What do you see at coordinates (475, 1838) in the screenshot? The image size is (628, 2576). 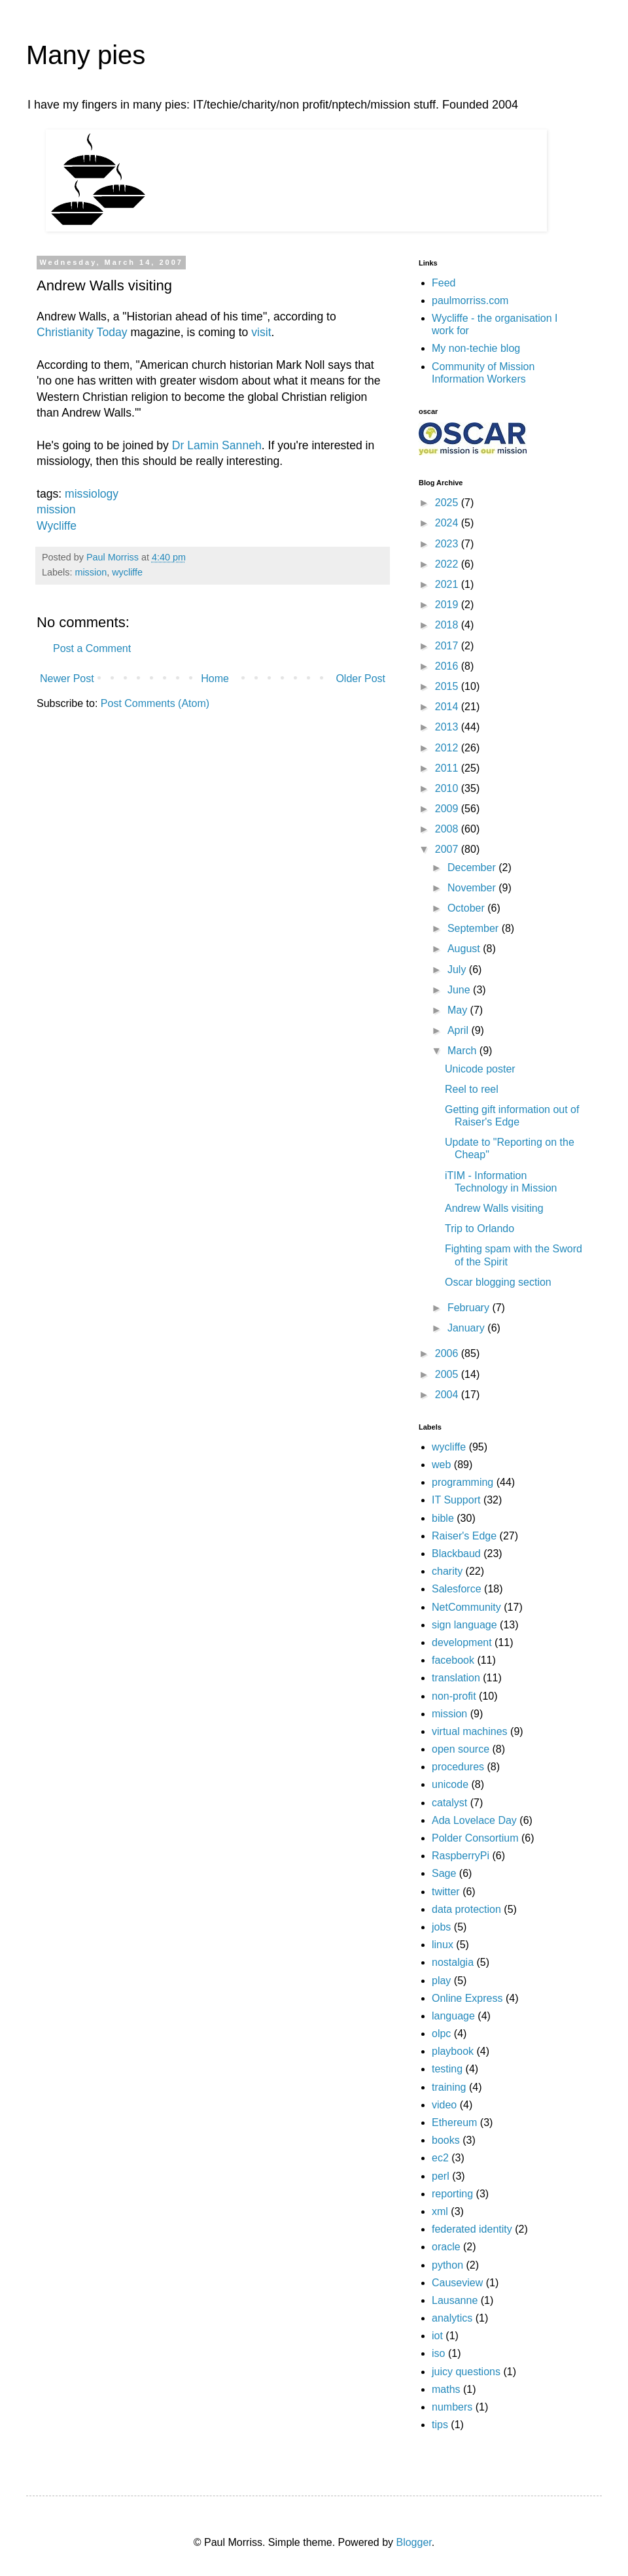 I see `Polder Consortium` at bounding box center [475, 1838].